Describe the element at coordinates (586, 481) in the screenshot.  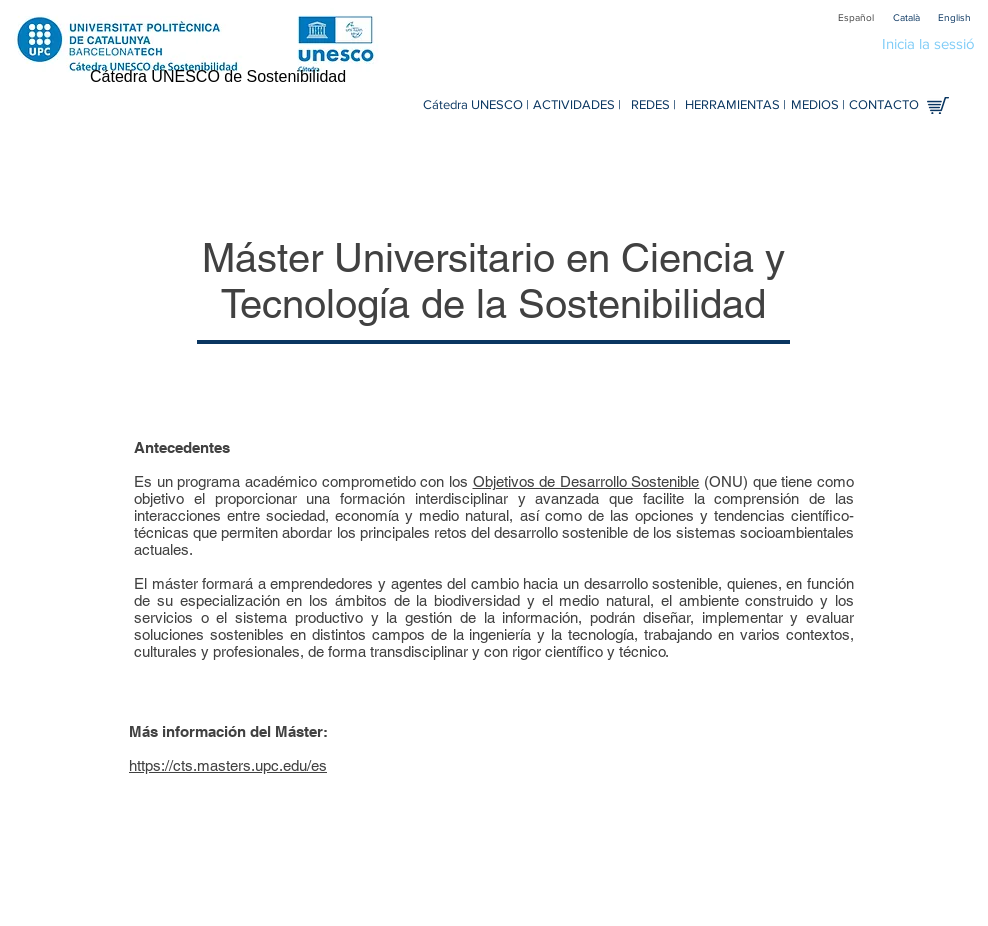
I see `Objetivos de Desarrollo Sostenible` at that location.